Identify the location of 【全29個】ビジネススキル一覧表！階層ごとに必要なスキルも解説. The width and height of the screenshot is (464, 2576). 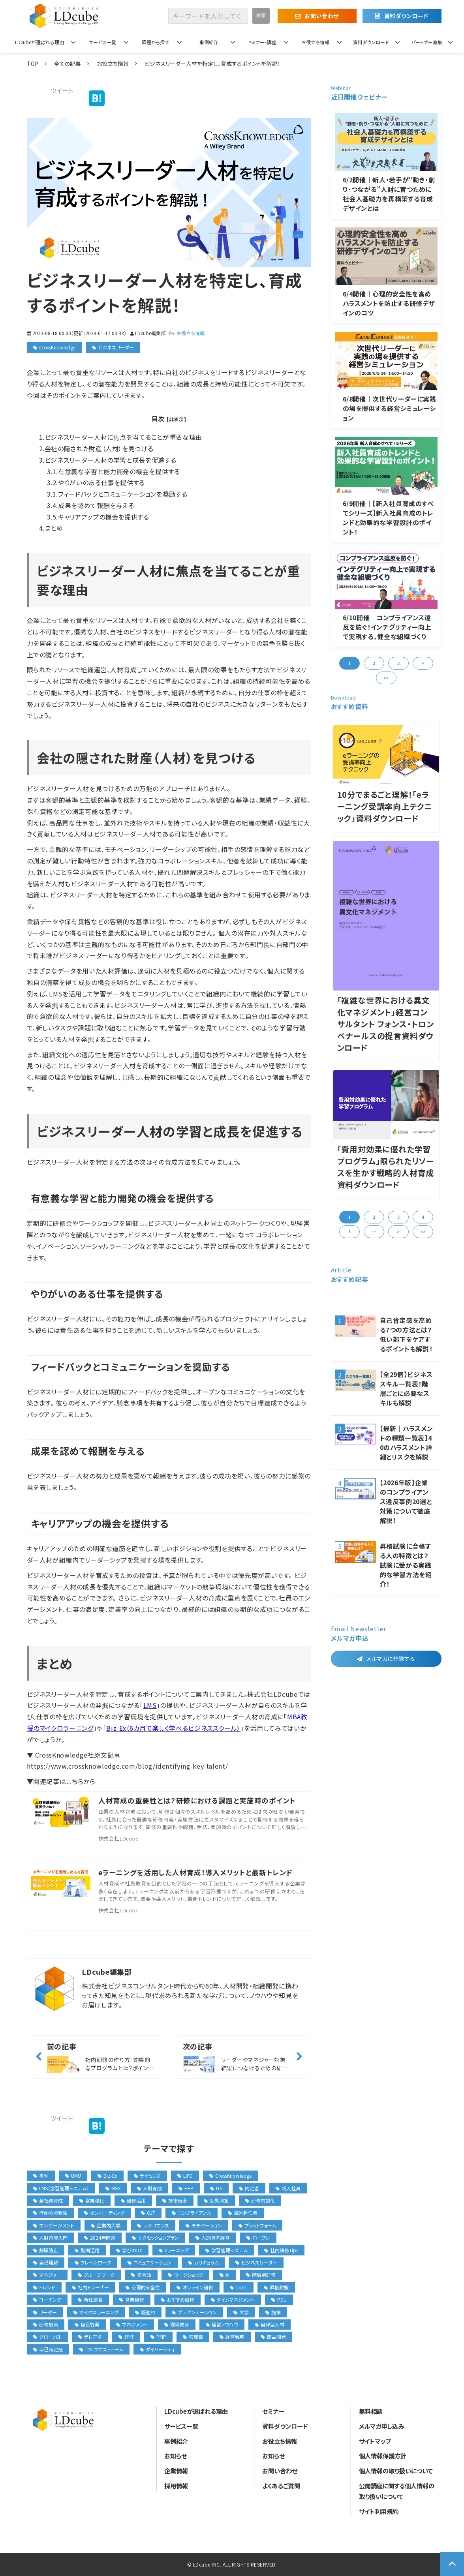
(406, 1388).